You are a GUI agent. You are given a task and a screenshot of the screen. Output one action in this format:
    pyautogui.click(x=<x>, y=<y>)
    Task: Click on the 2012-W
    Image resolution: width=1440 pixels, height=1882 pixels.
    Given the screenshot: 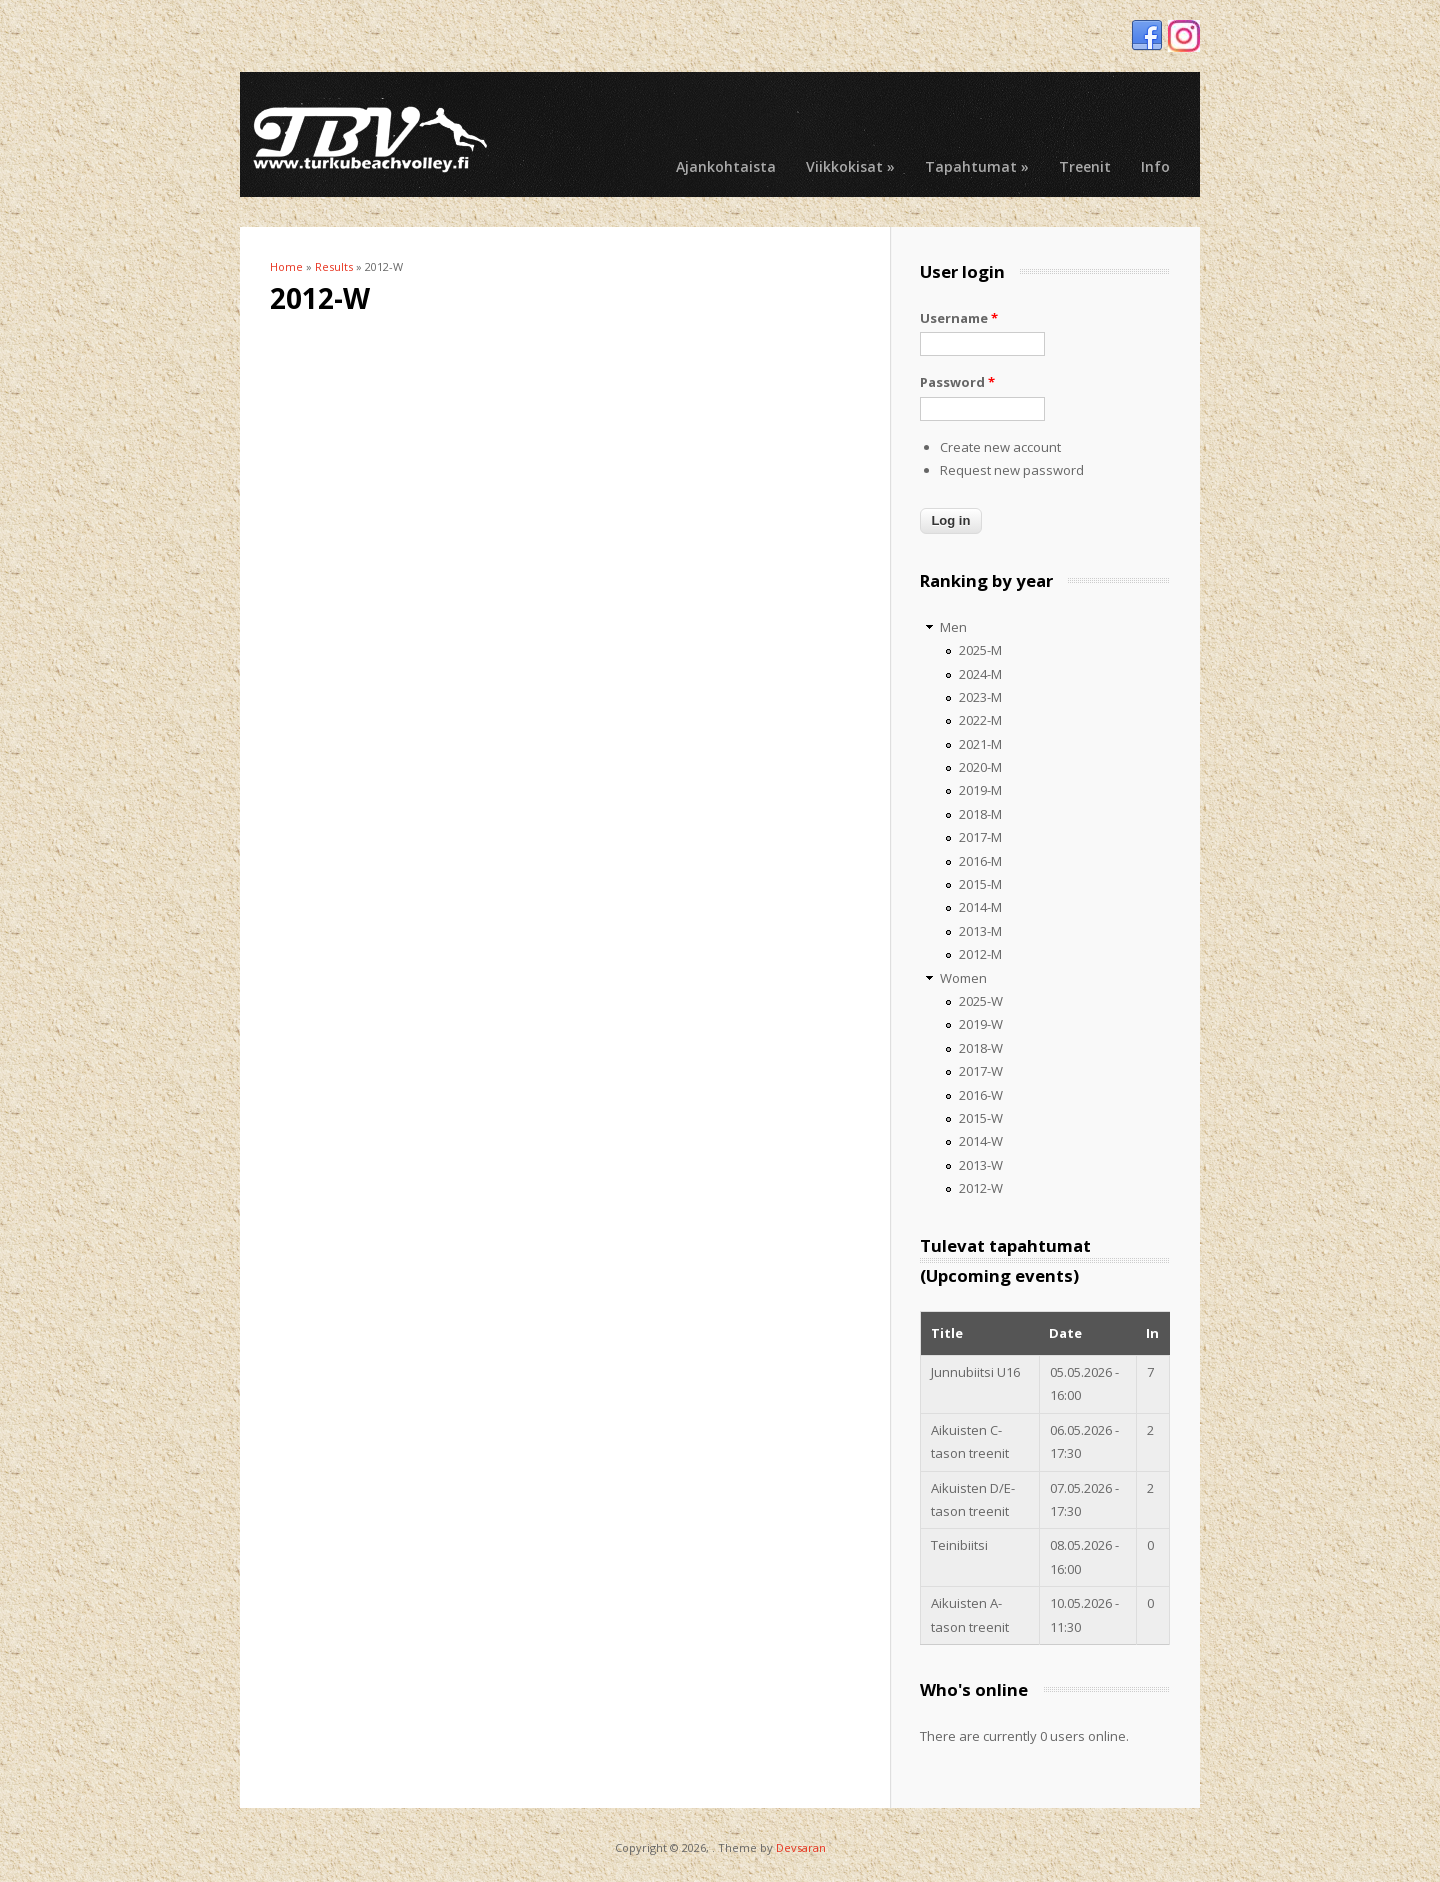 What is the action you would take?
    pyautogui.click(x=981, y=1188)
    